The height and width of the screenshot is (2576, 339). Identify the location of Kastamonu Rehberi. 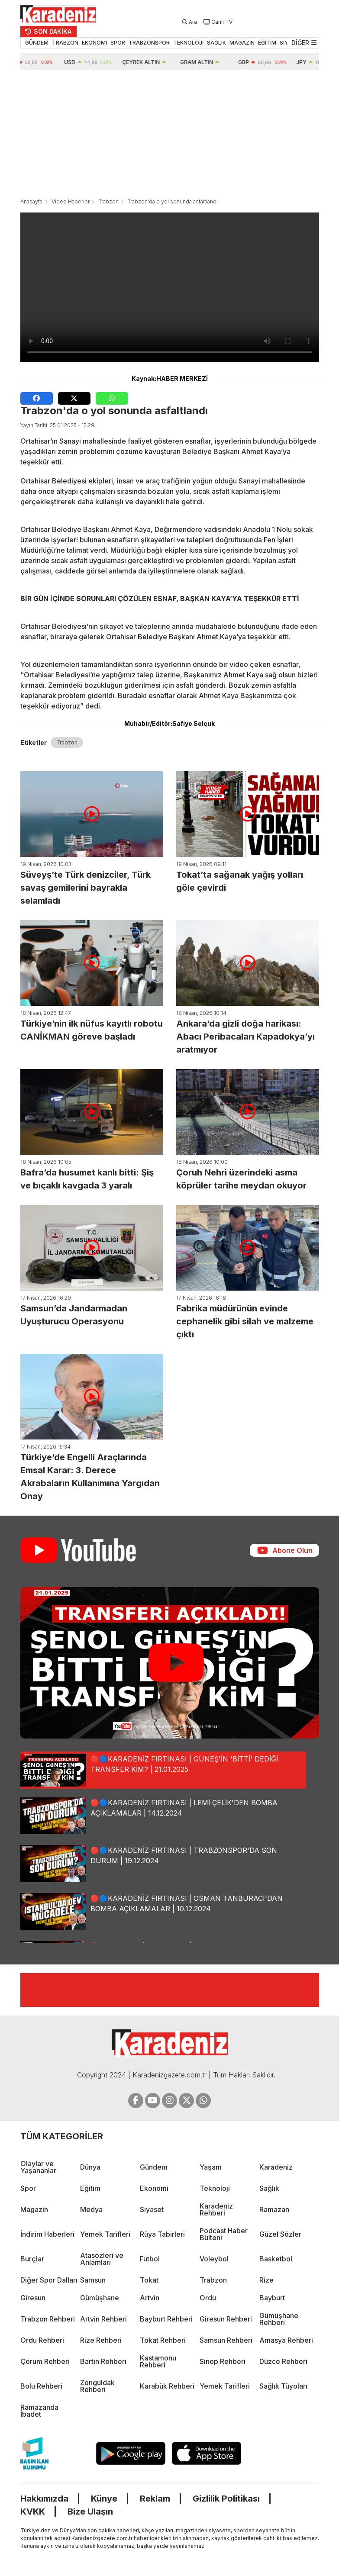
(158, 2361).